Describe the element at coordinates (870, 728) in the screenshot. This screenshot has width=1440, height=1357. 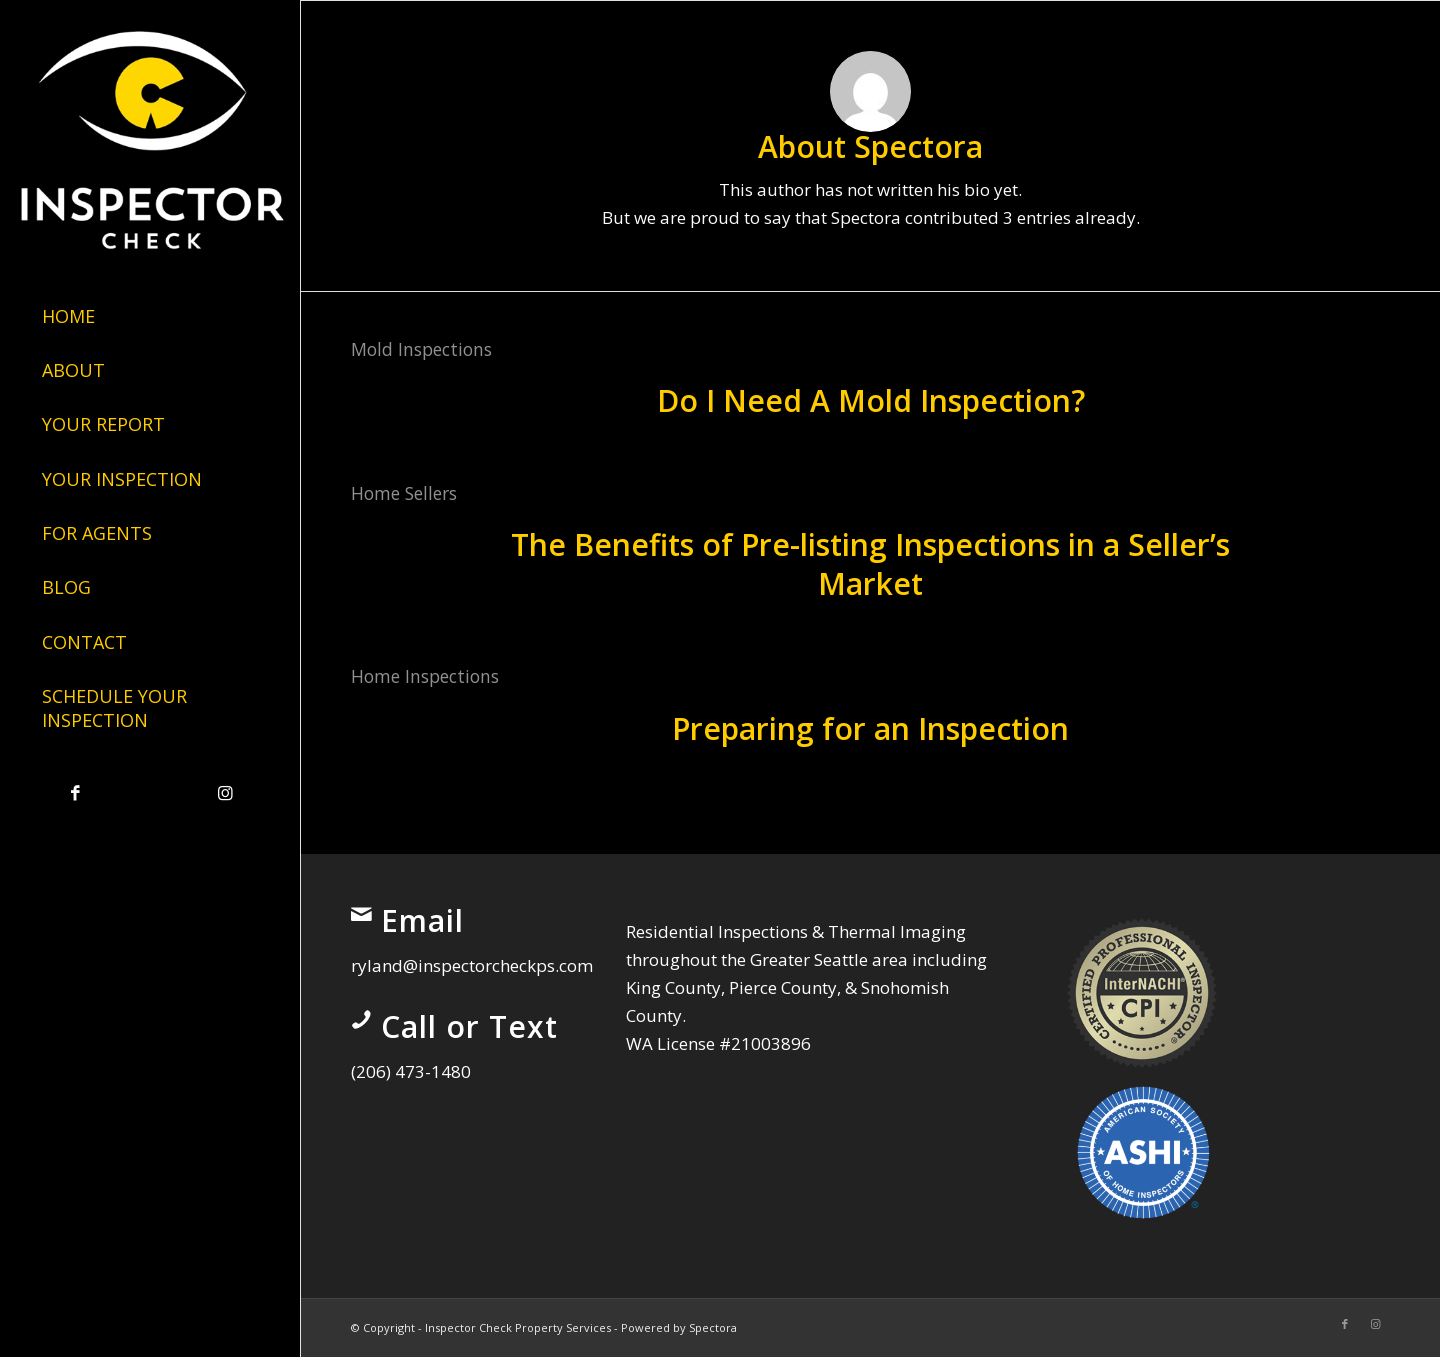
I see `Preparing for an Inspection` at that location.